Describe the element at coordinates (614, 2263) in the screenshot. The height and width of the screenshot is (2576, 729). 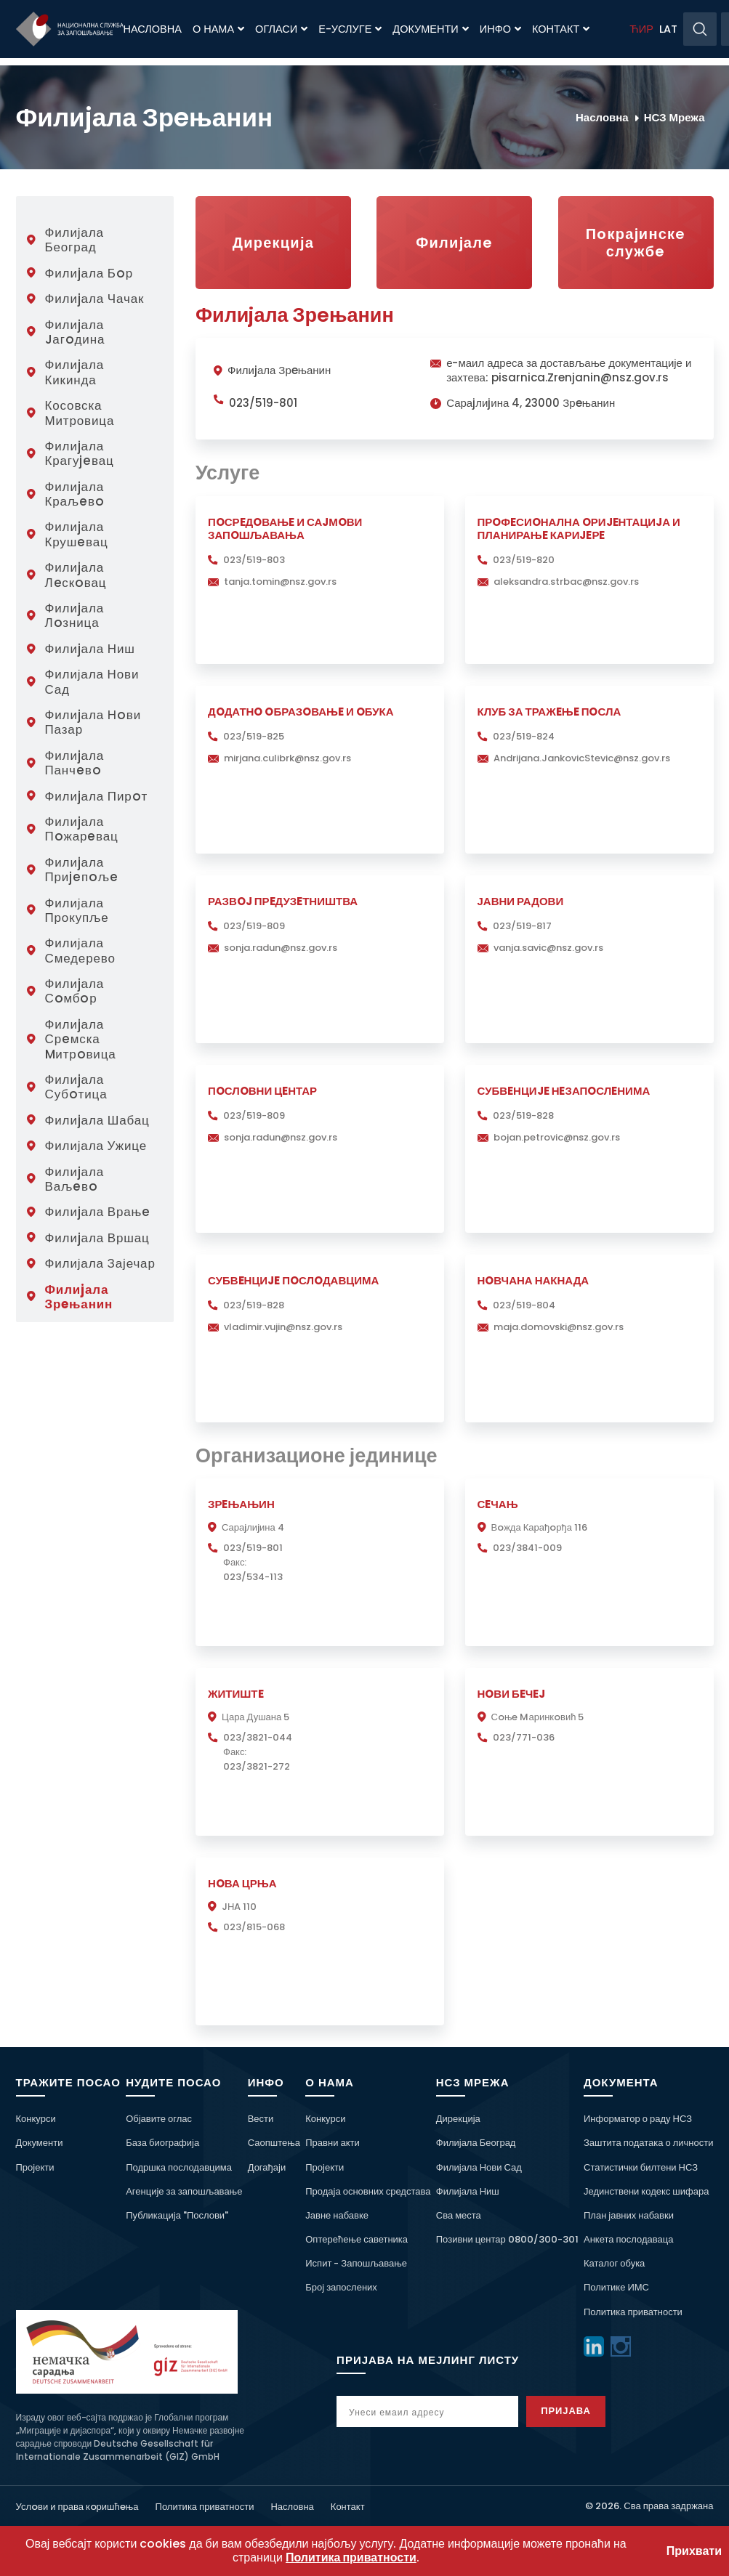
I see `Каталог обука` at that location.